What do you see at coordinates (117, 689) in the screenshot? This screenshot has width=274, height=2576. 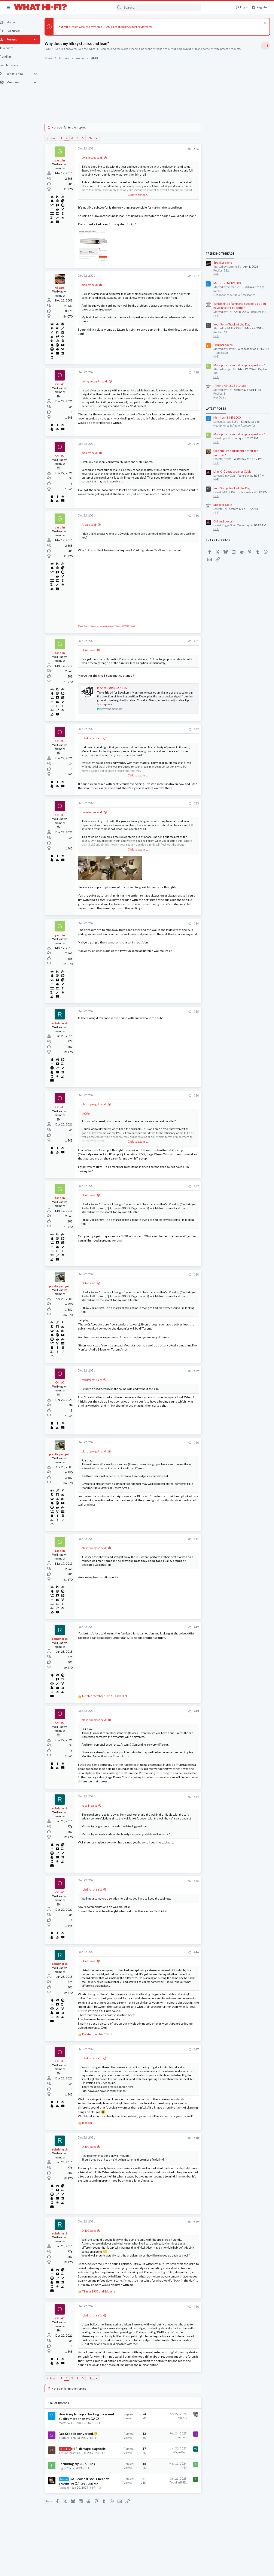 I see `IsoAcoustics ISO-155` at bounding box center [117, 689].